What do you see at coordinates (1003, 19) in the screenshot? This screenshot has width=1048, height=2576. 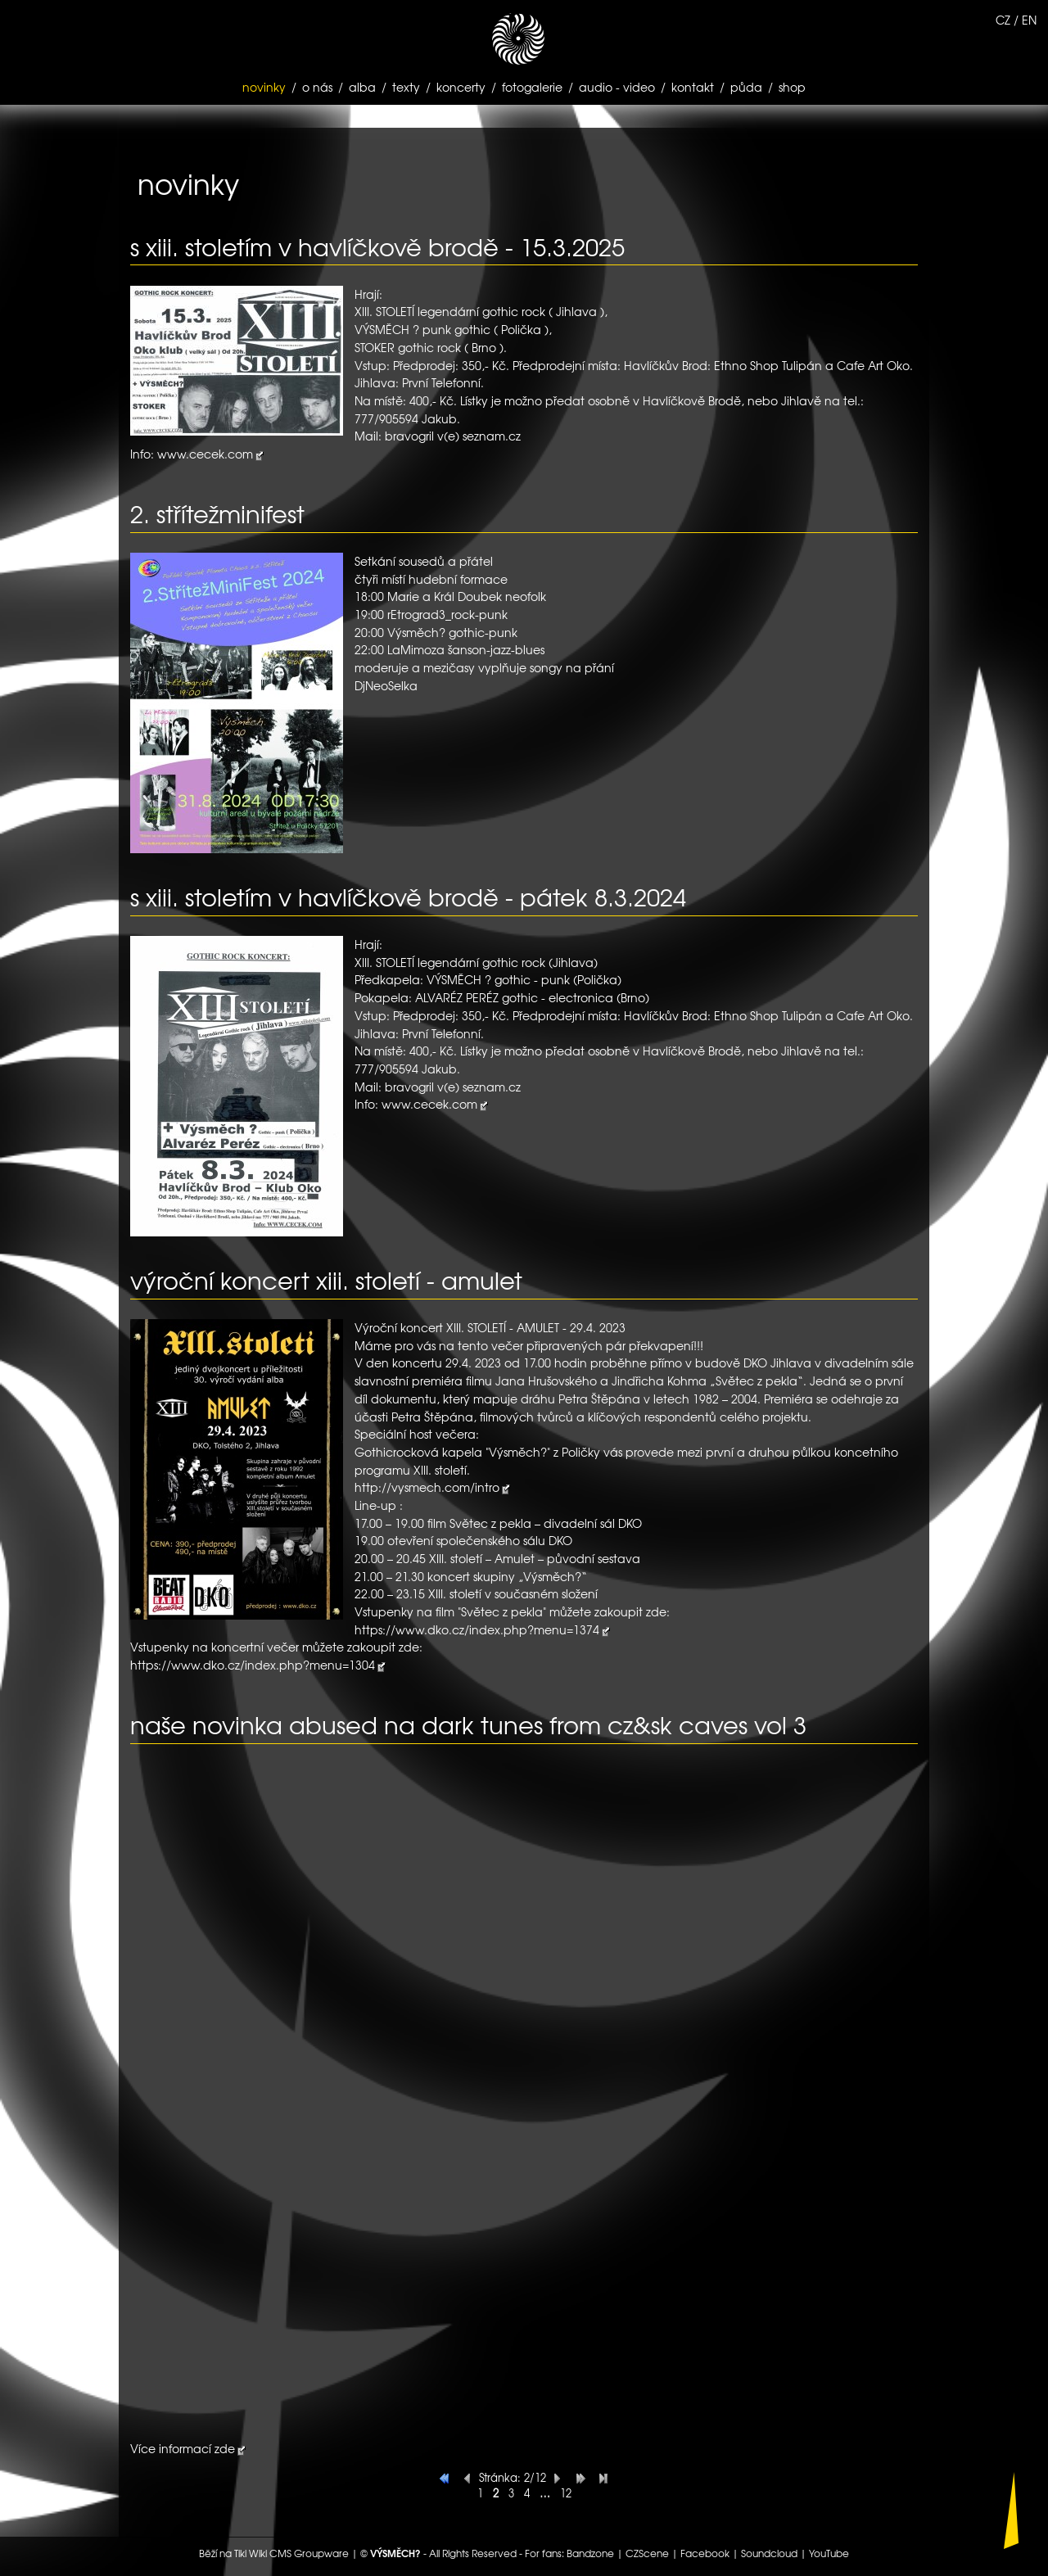 I see `CZ` at bounding box center [1003, 19].